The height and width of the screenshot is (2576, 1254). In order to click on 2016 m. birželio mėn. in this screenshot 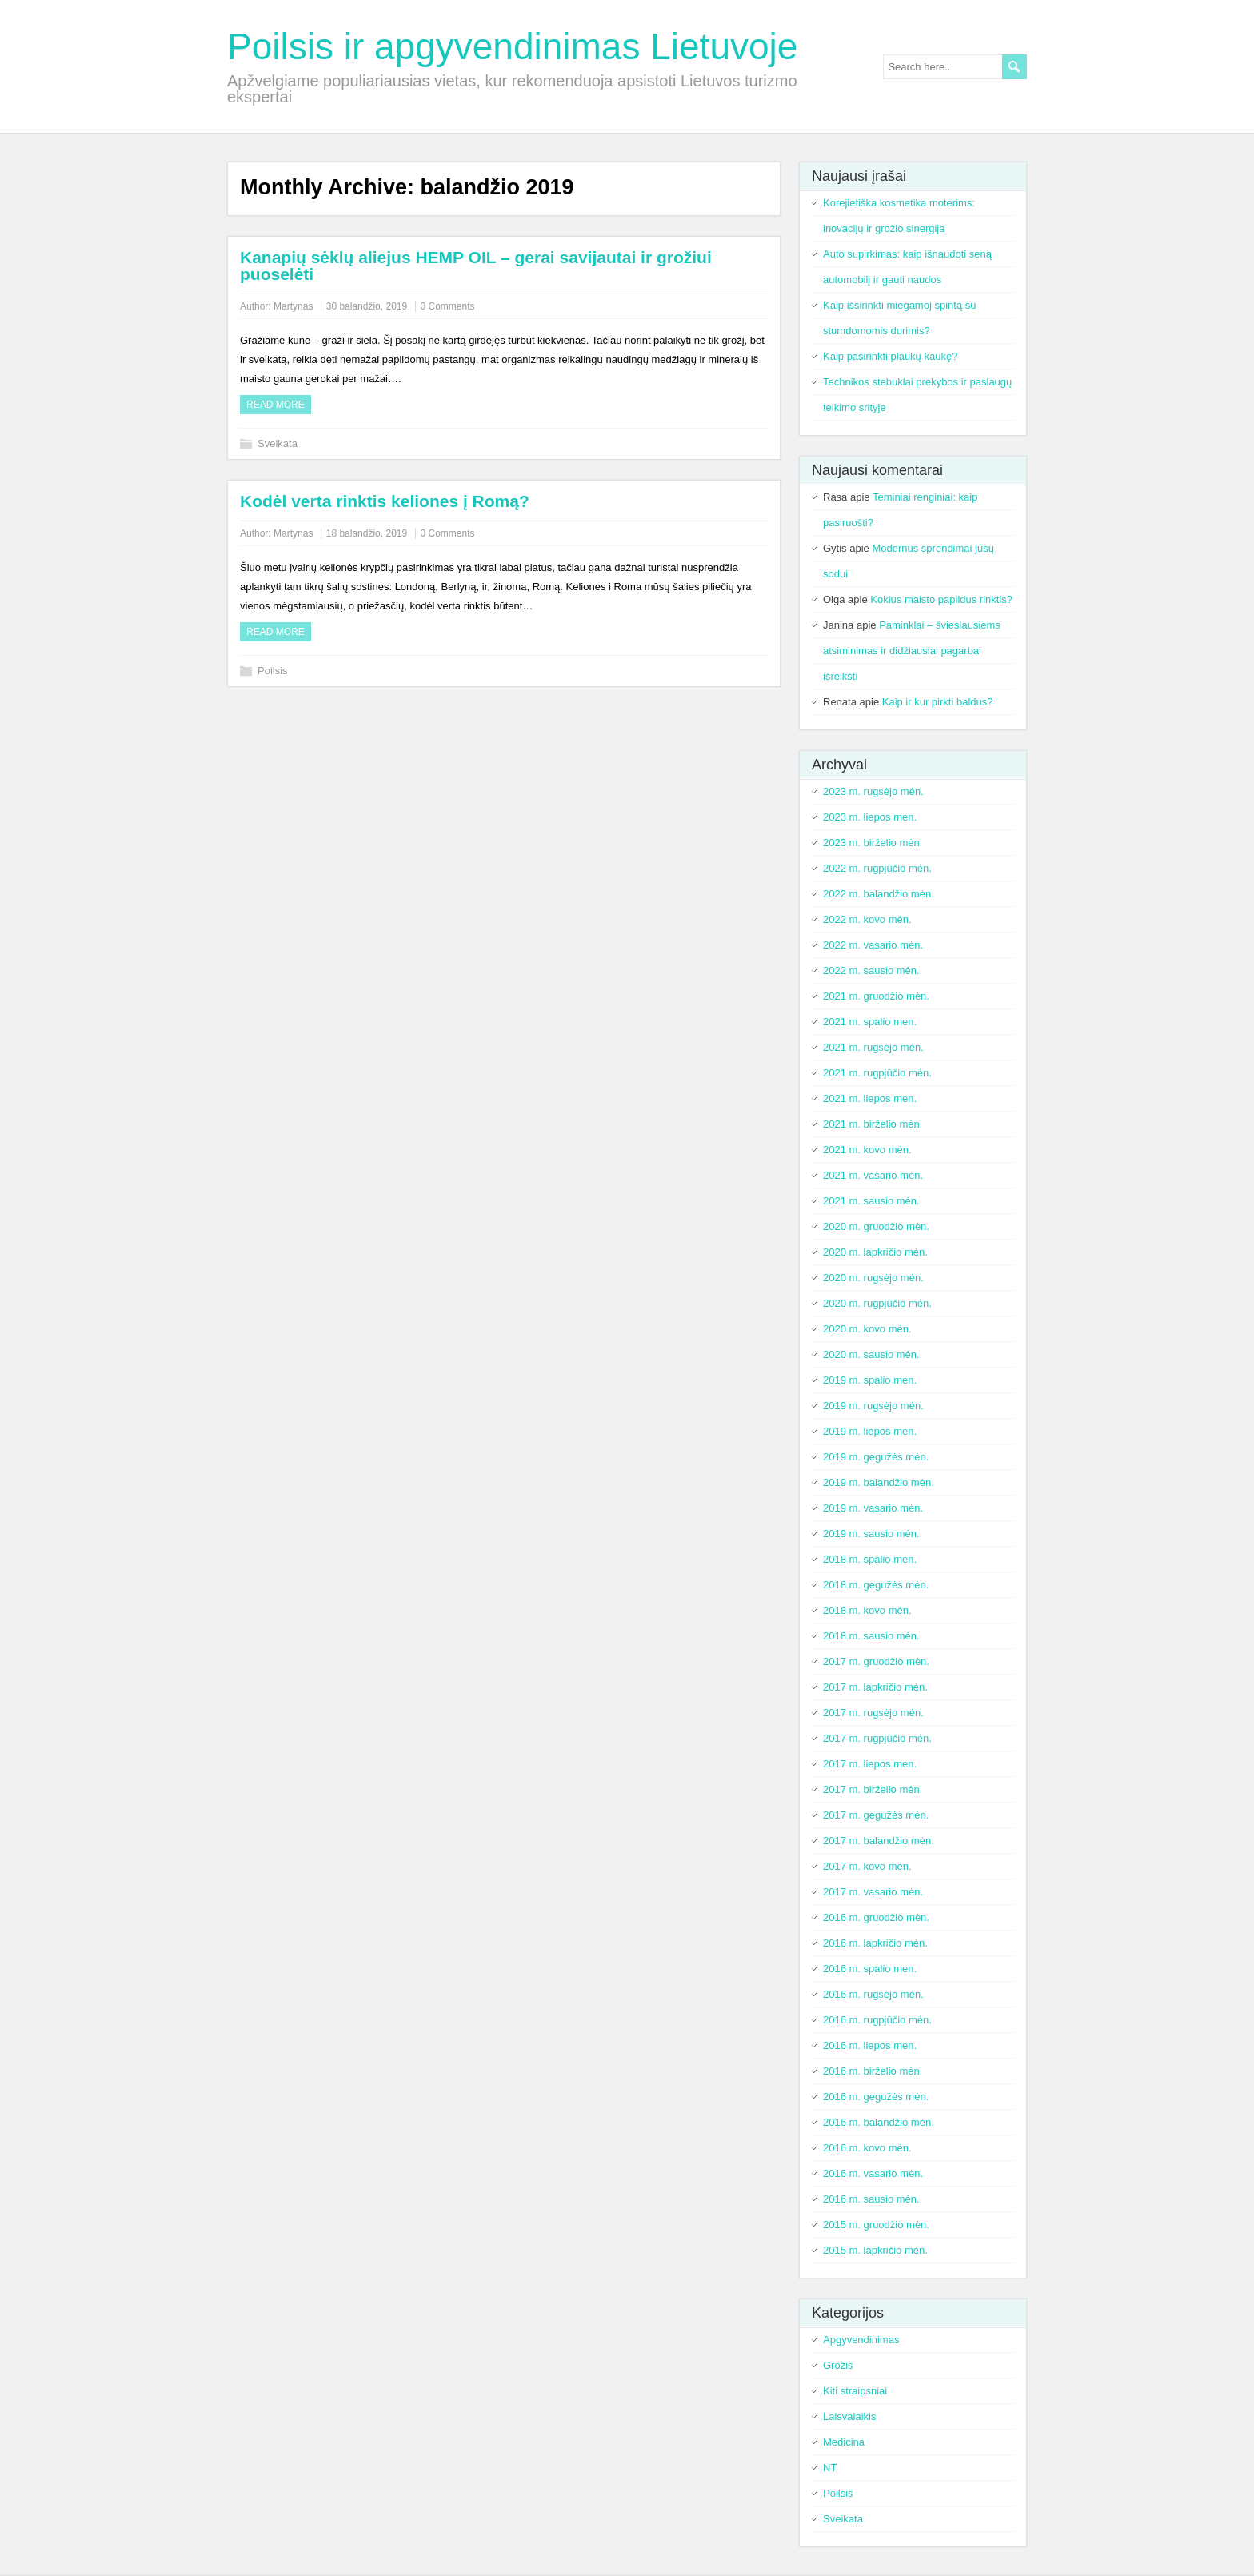, I will do `click(872, 2071)`.